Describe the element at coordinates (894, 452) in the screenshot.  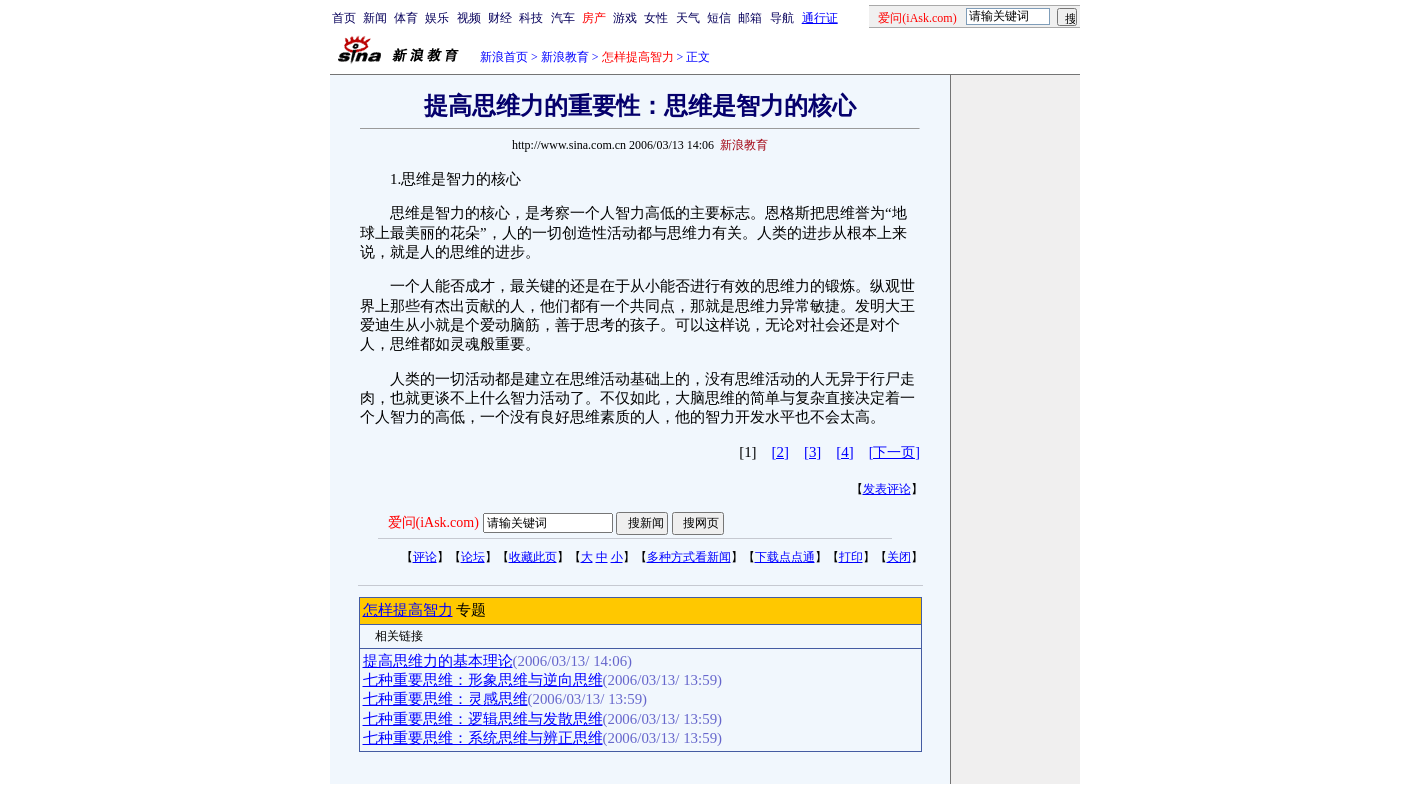
I see `[下一页]` at that location.